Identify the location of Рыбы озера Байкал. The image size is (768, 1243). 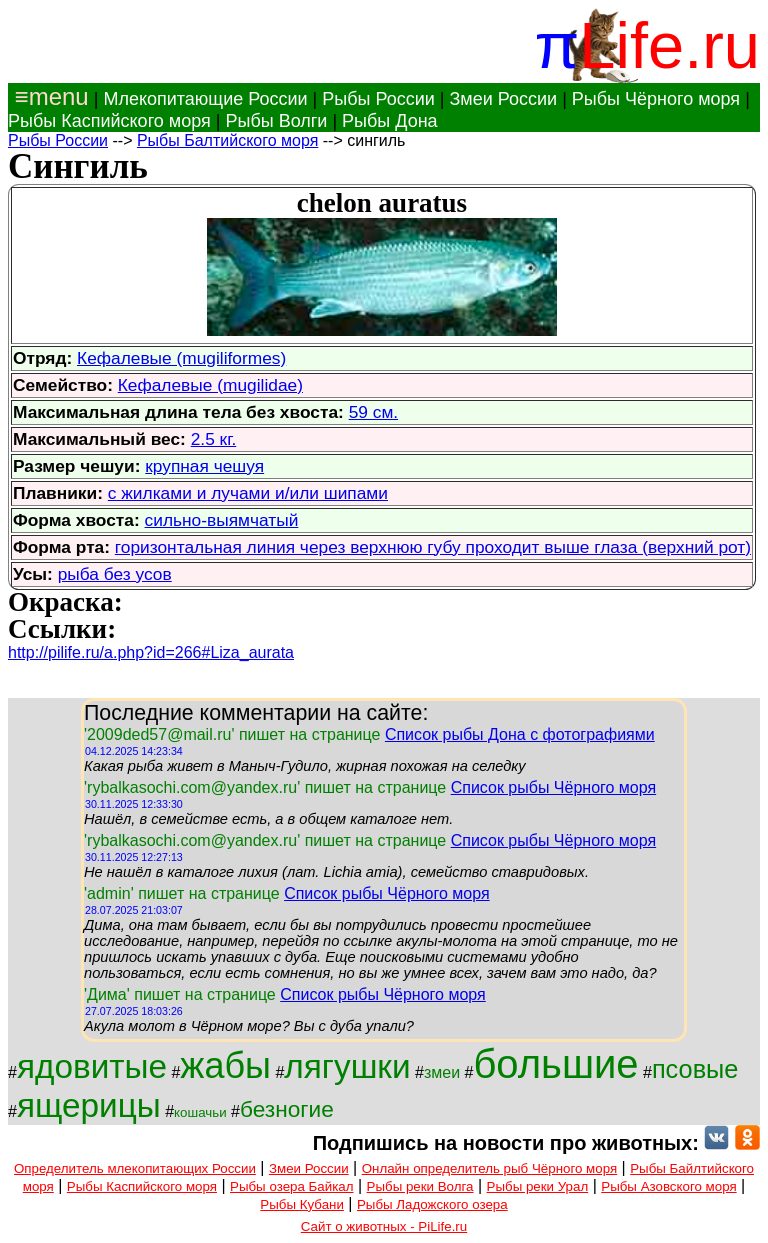
(291, 1186).